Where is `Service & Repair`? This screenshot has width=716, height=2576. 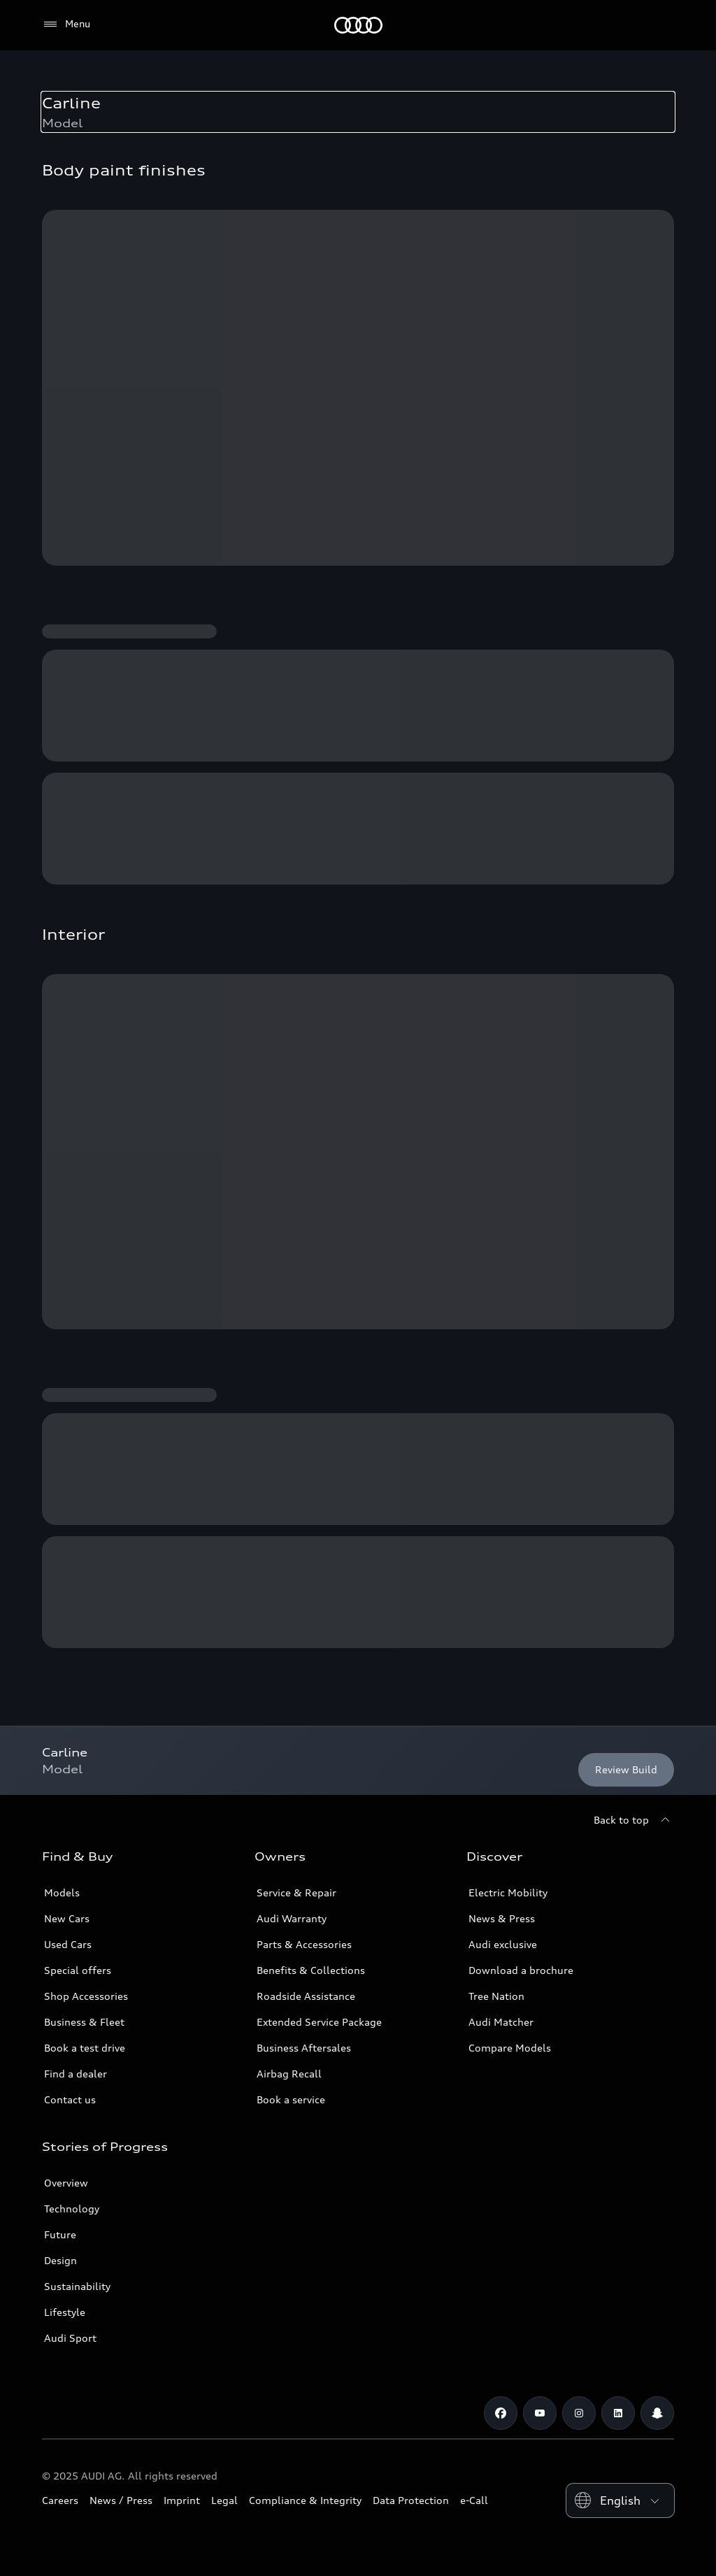 Service & Repair is located at coordinates (296, 1892).